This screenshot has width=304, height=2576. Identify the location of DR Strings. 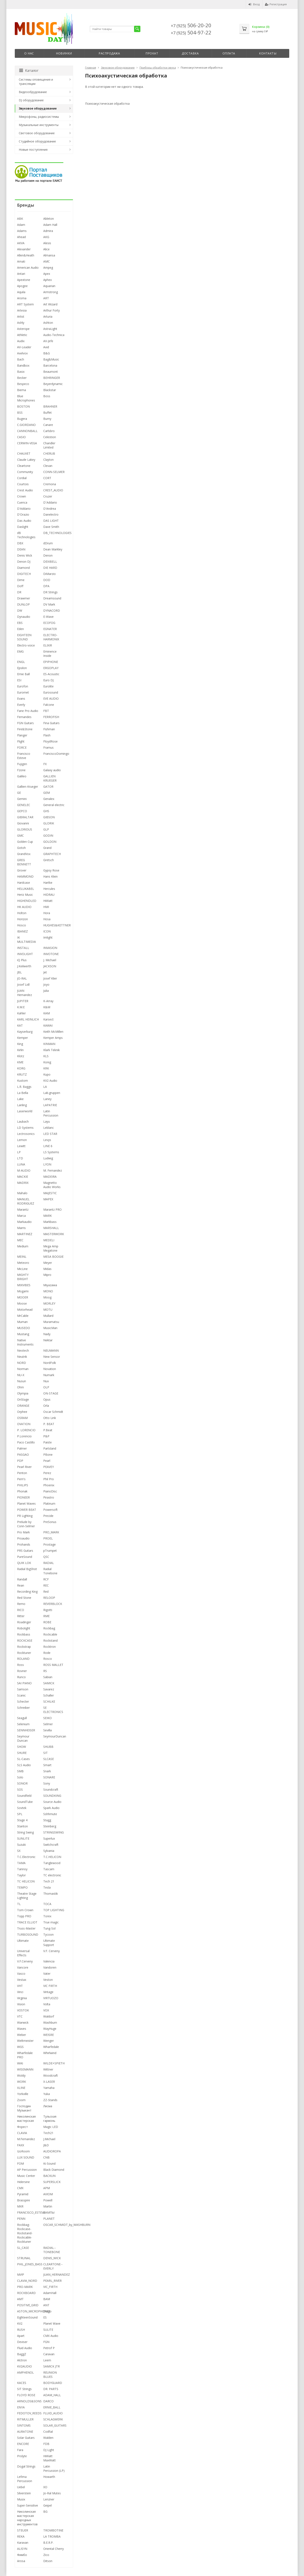
(50, 592).